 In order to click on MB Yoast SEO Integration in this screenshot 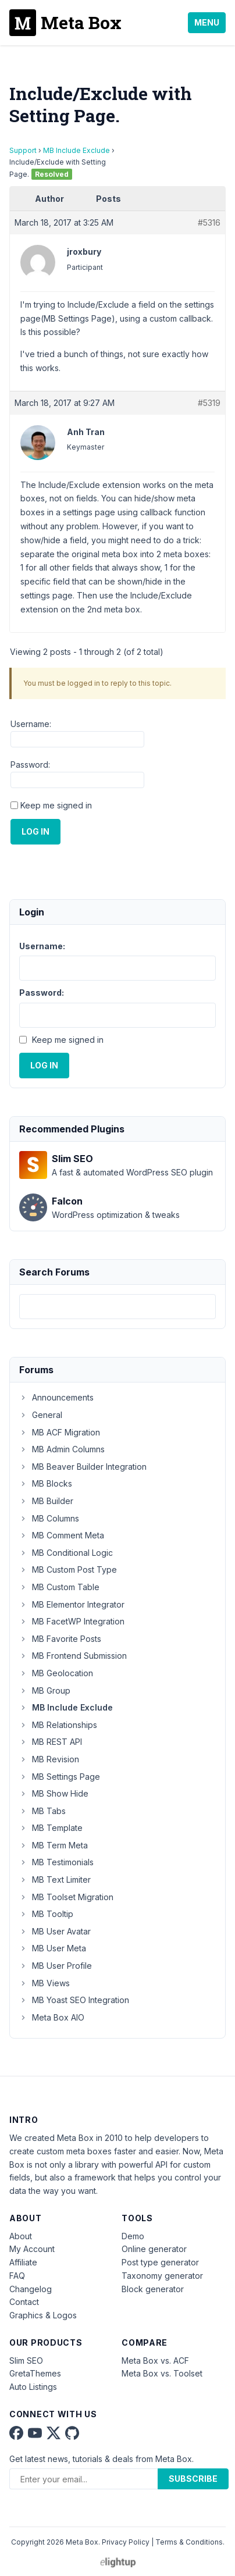, I will do `click(74, 2000)`.